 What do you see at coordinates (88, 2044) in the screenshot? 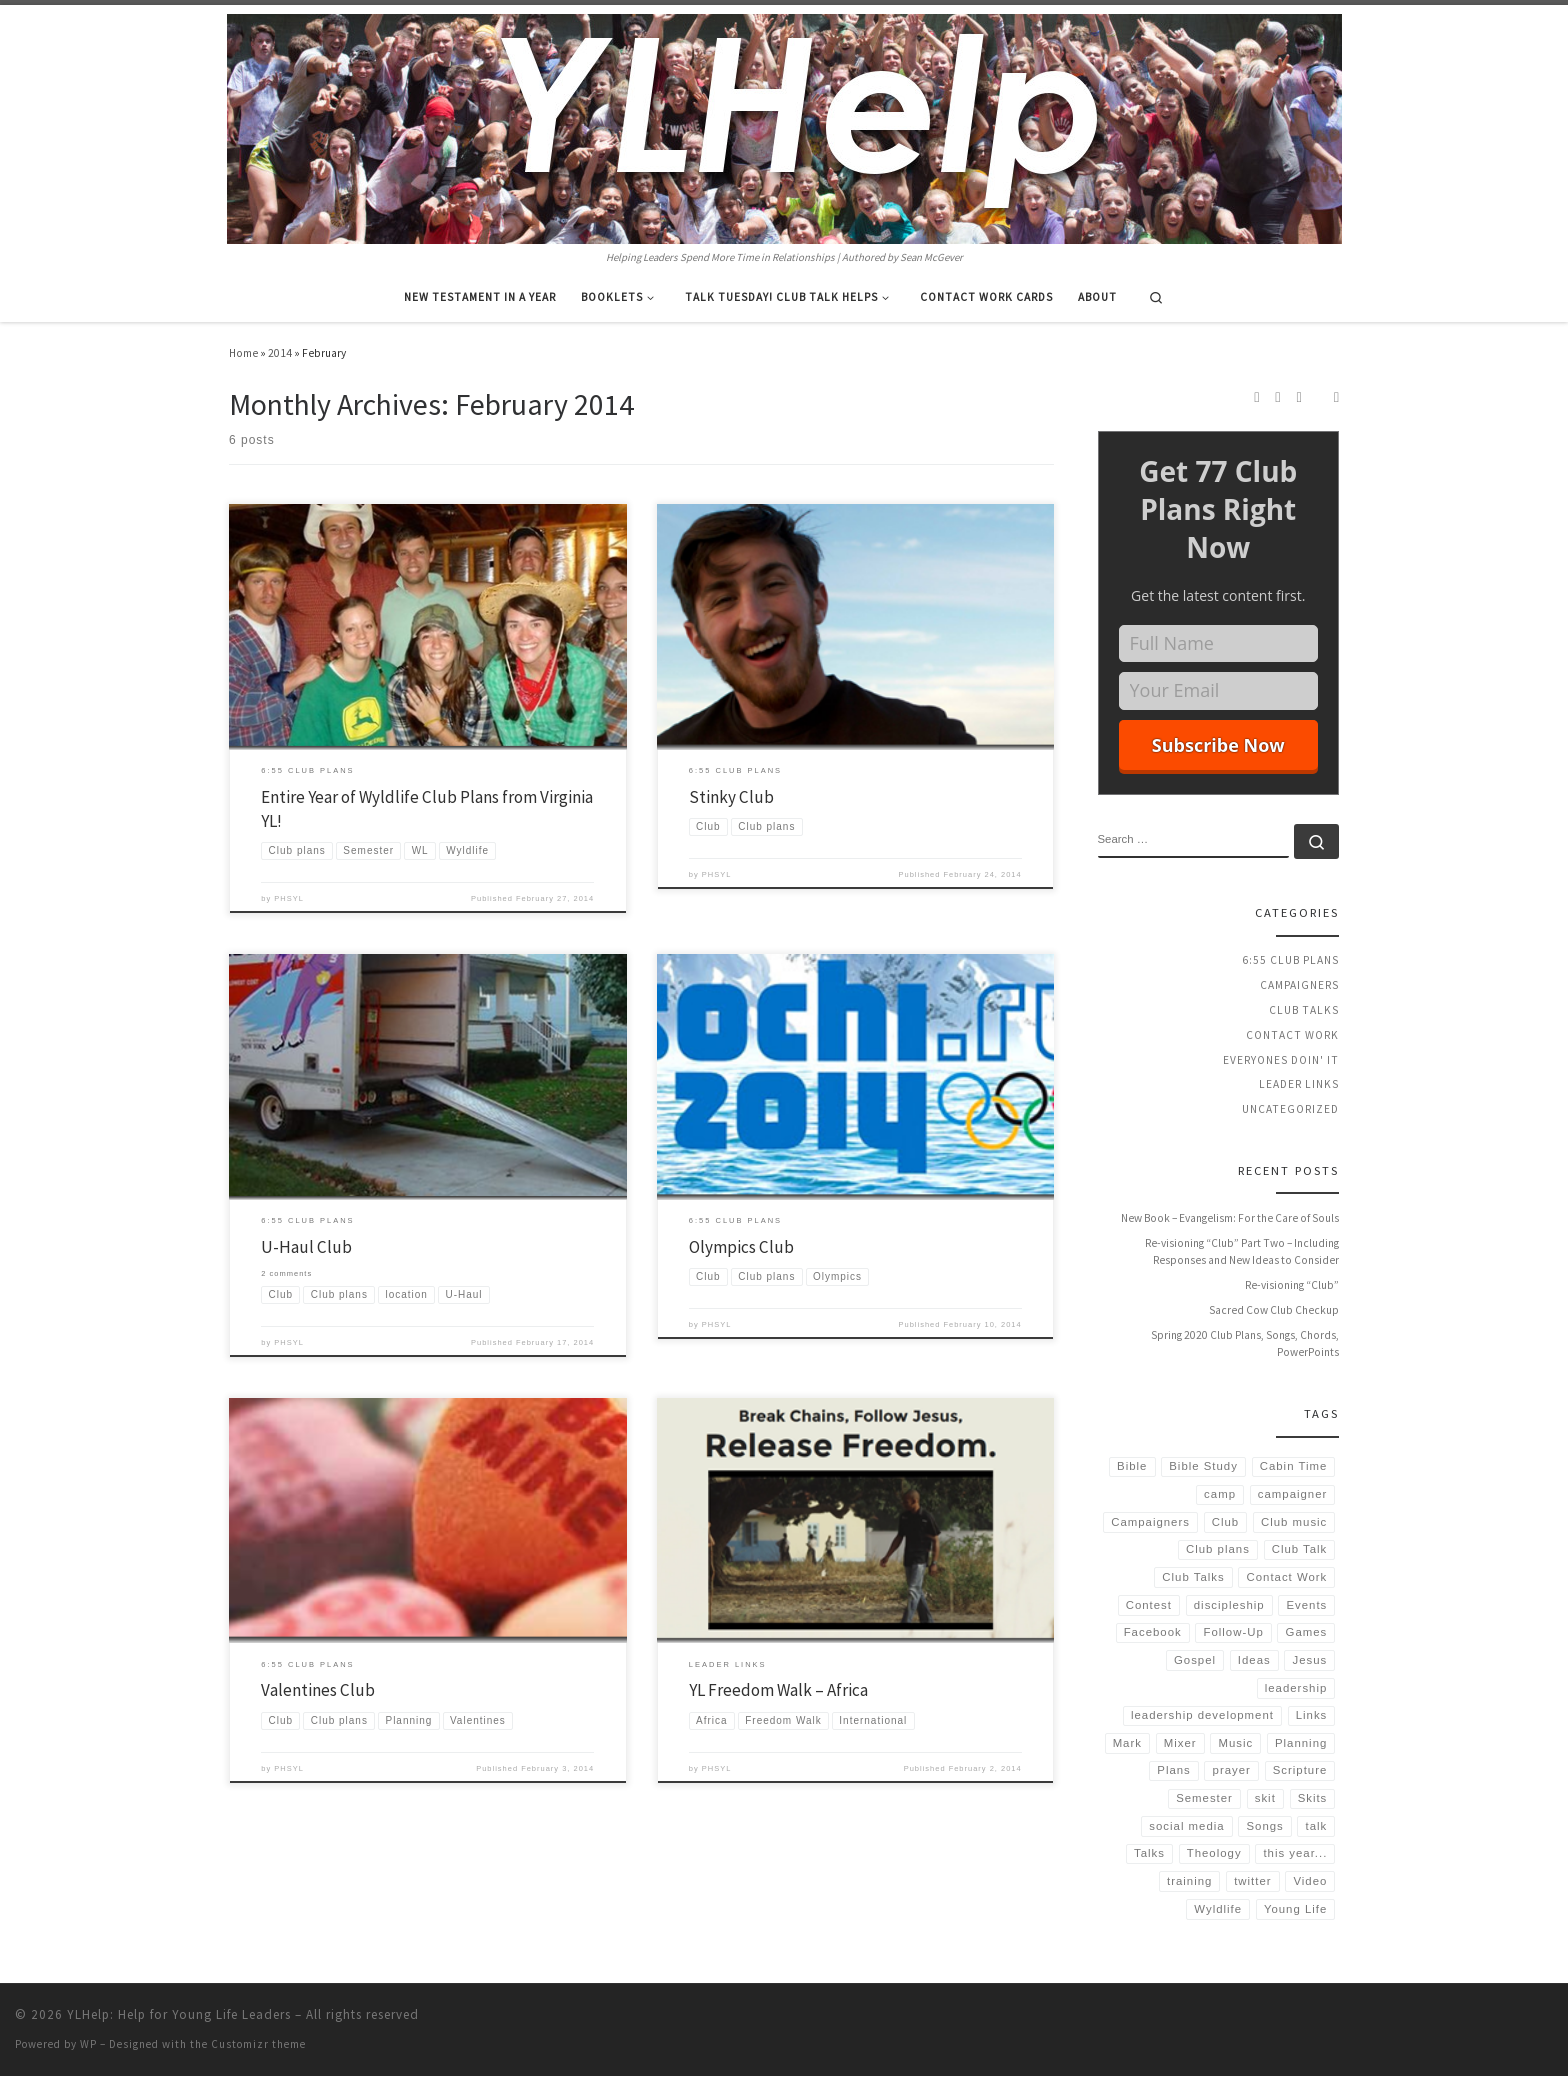
I see `WP` at bounding box center [88, 2044].